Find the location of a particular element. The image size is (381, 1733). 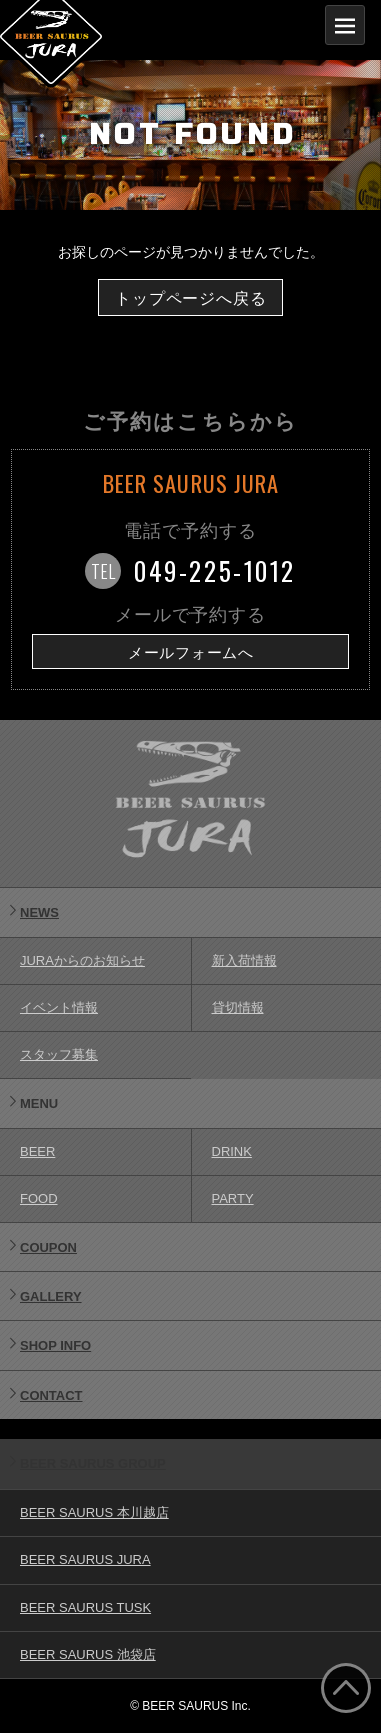

BEER SAURUS JURA is located at coordinates (85, 1559).